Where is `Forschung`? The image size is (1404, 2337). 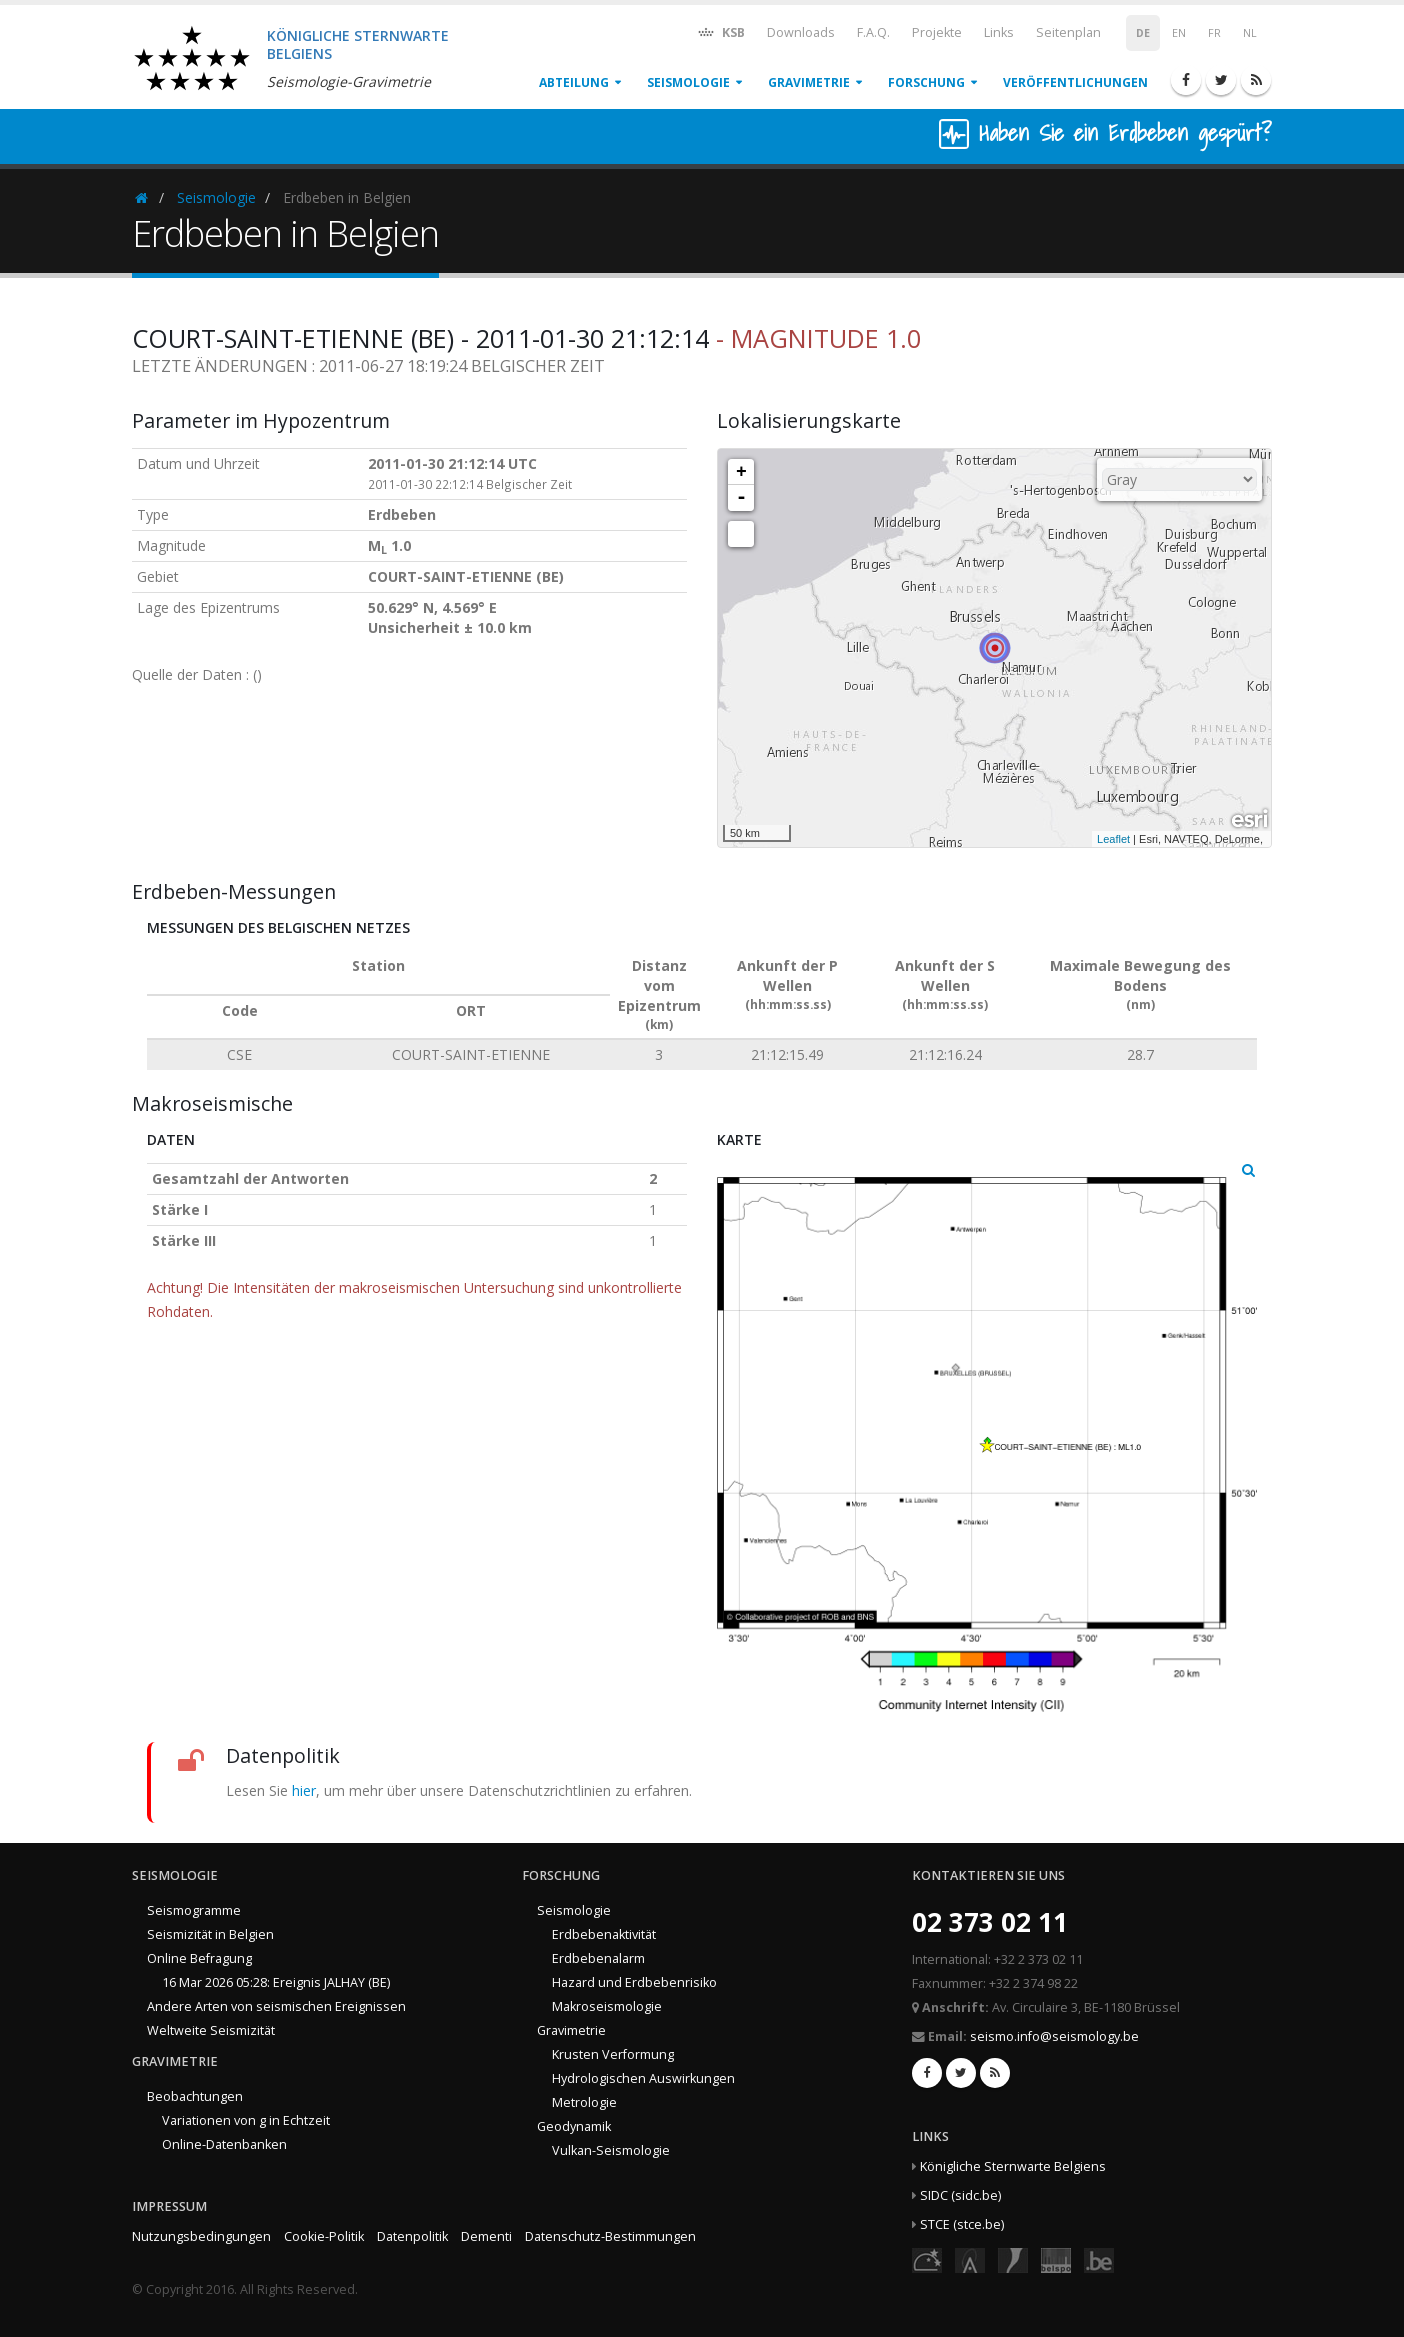
Forschung is located at coordinates (926, 82).